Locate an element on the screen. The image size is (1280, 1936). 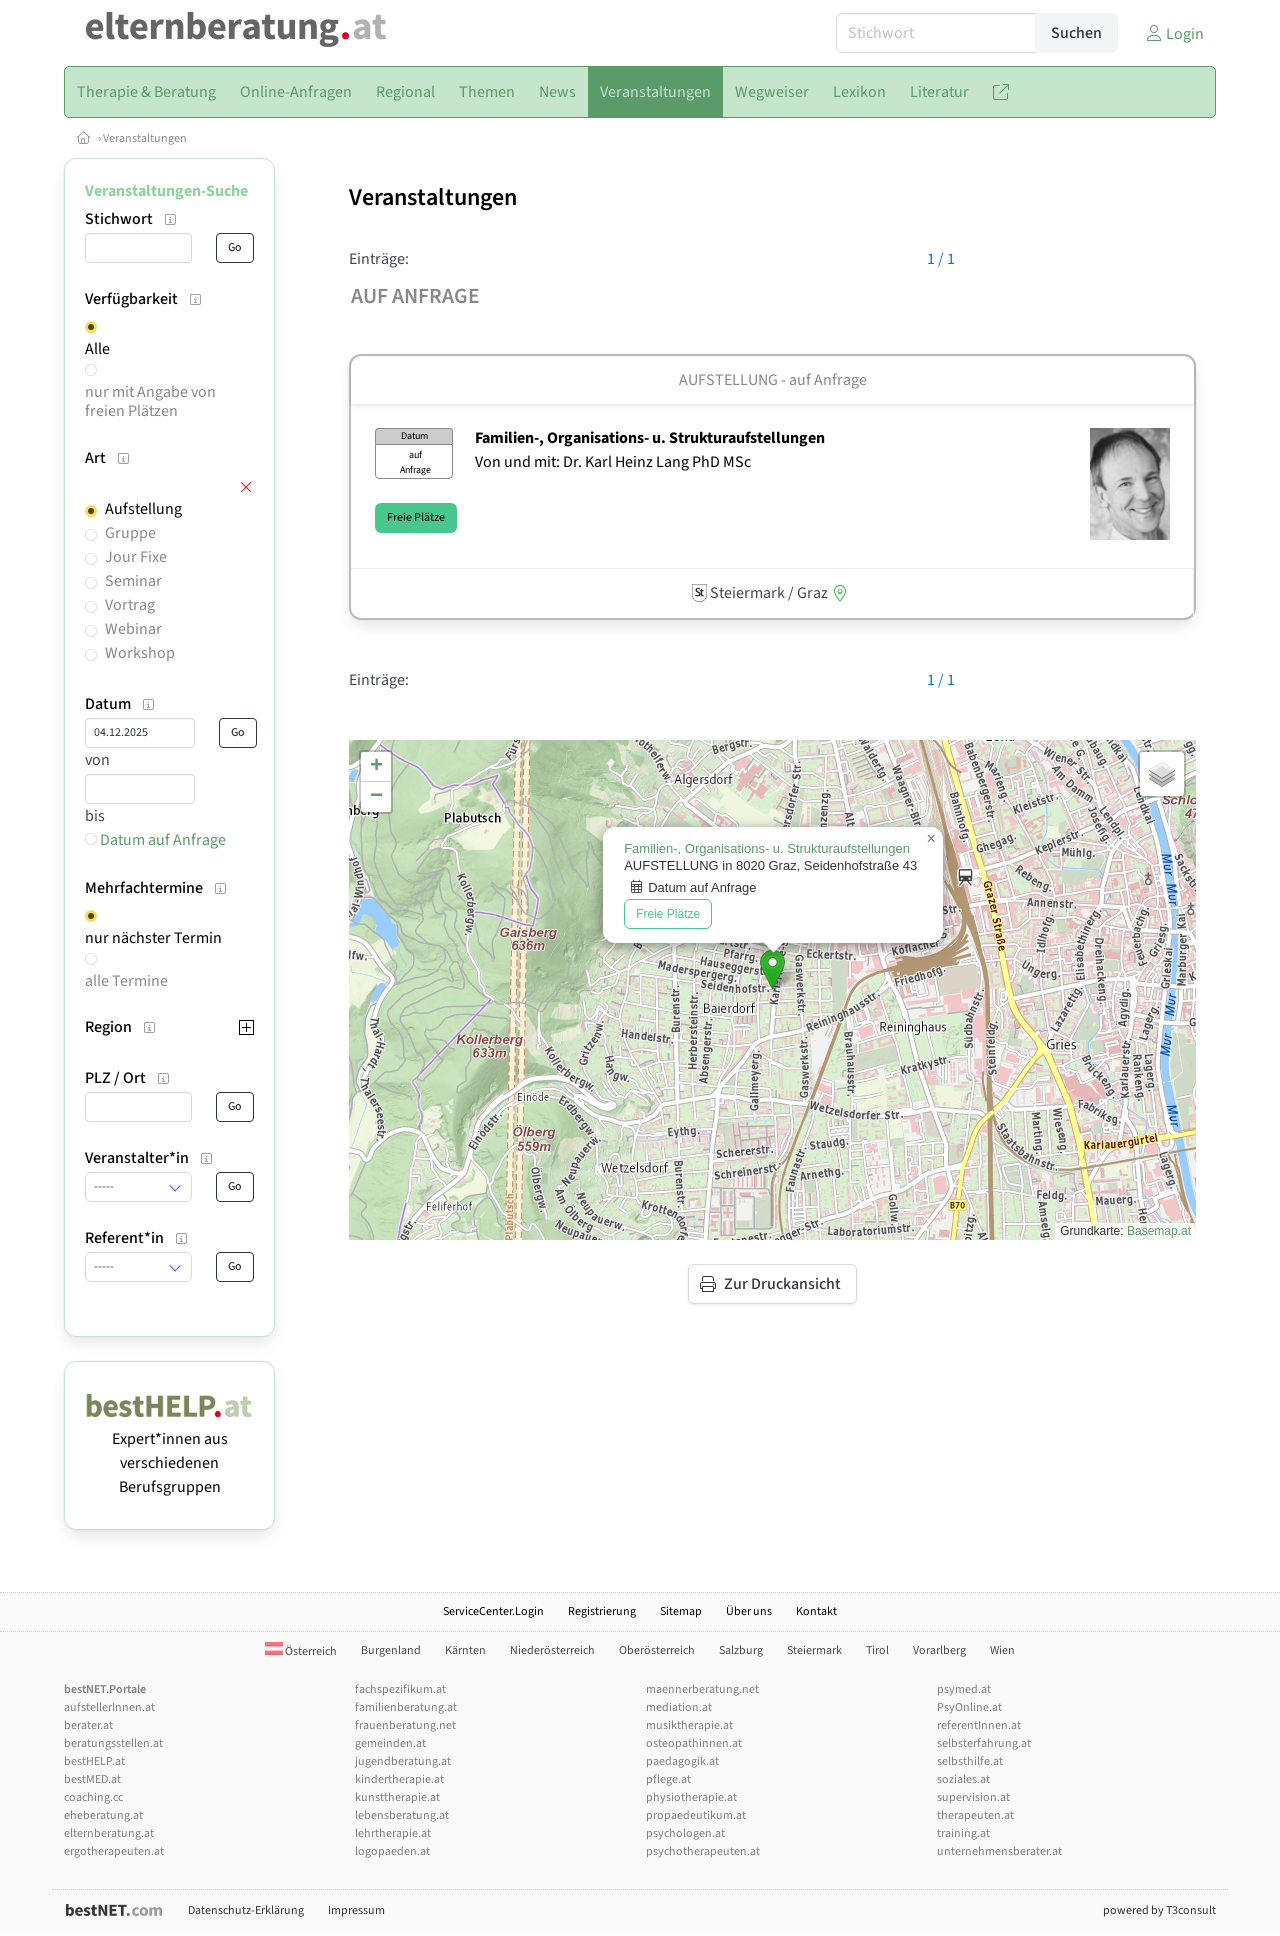
Sitemap is located at coordinates (681, 1611).